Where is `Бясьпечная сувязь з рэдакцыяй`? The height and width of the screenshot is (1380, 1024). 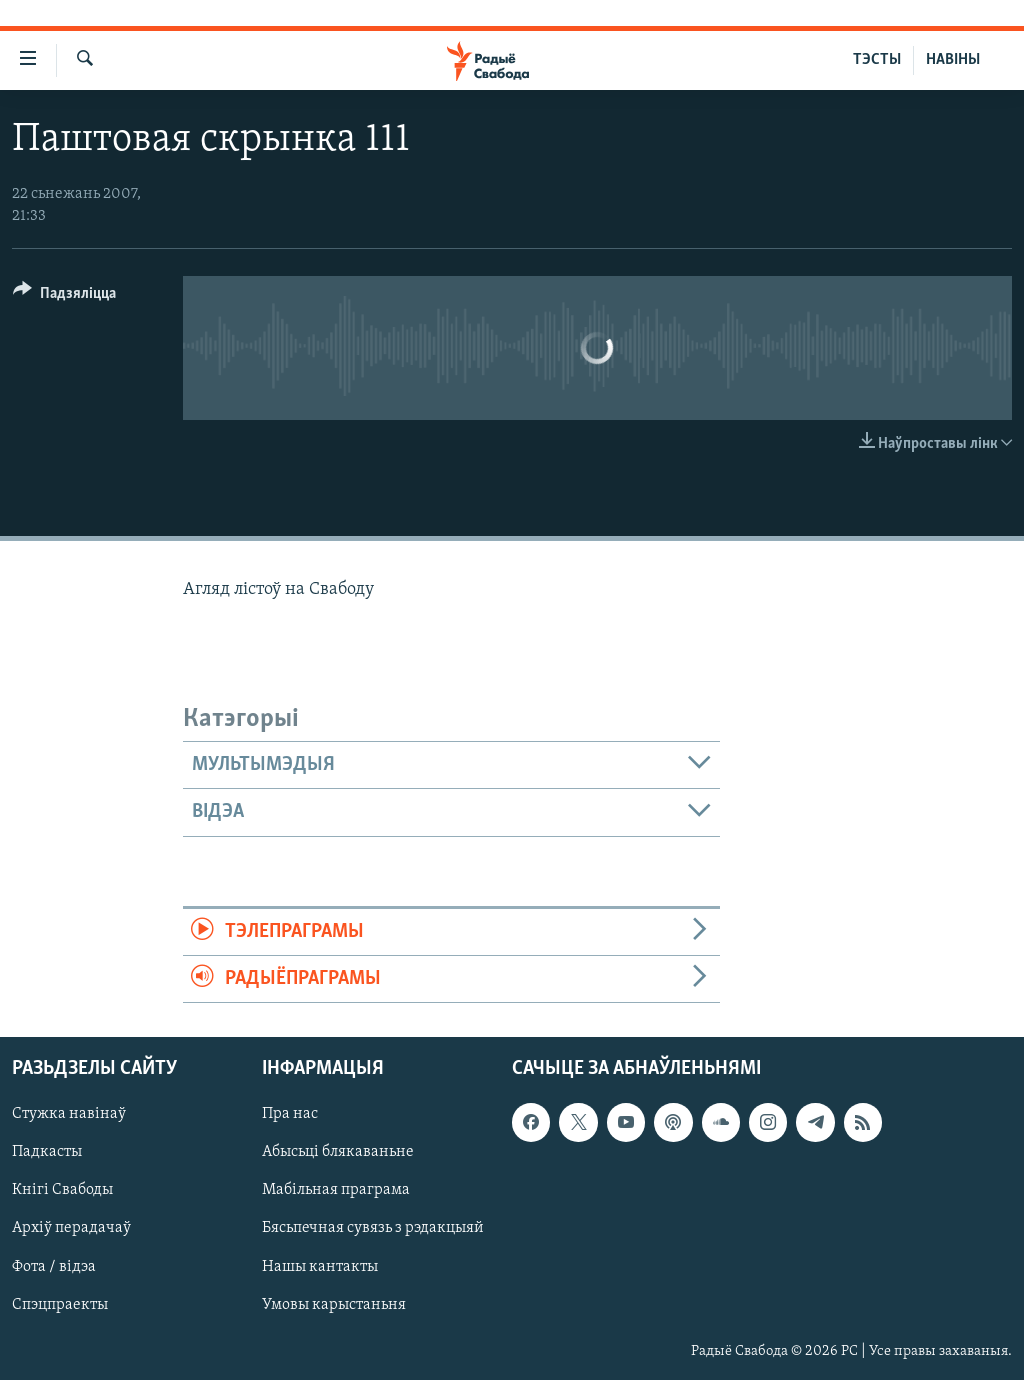
Бясьпечная сувязь з рэдакцыяй is located at coordinates (373, 1229).